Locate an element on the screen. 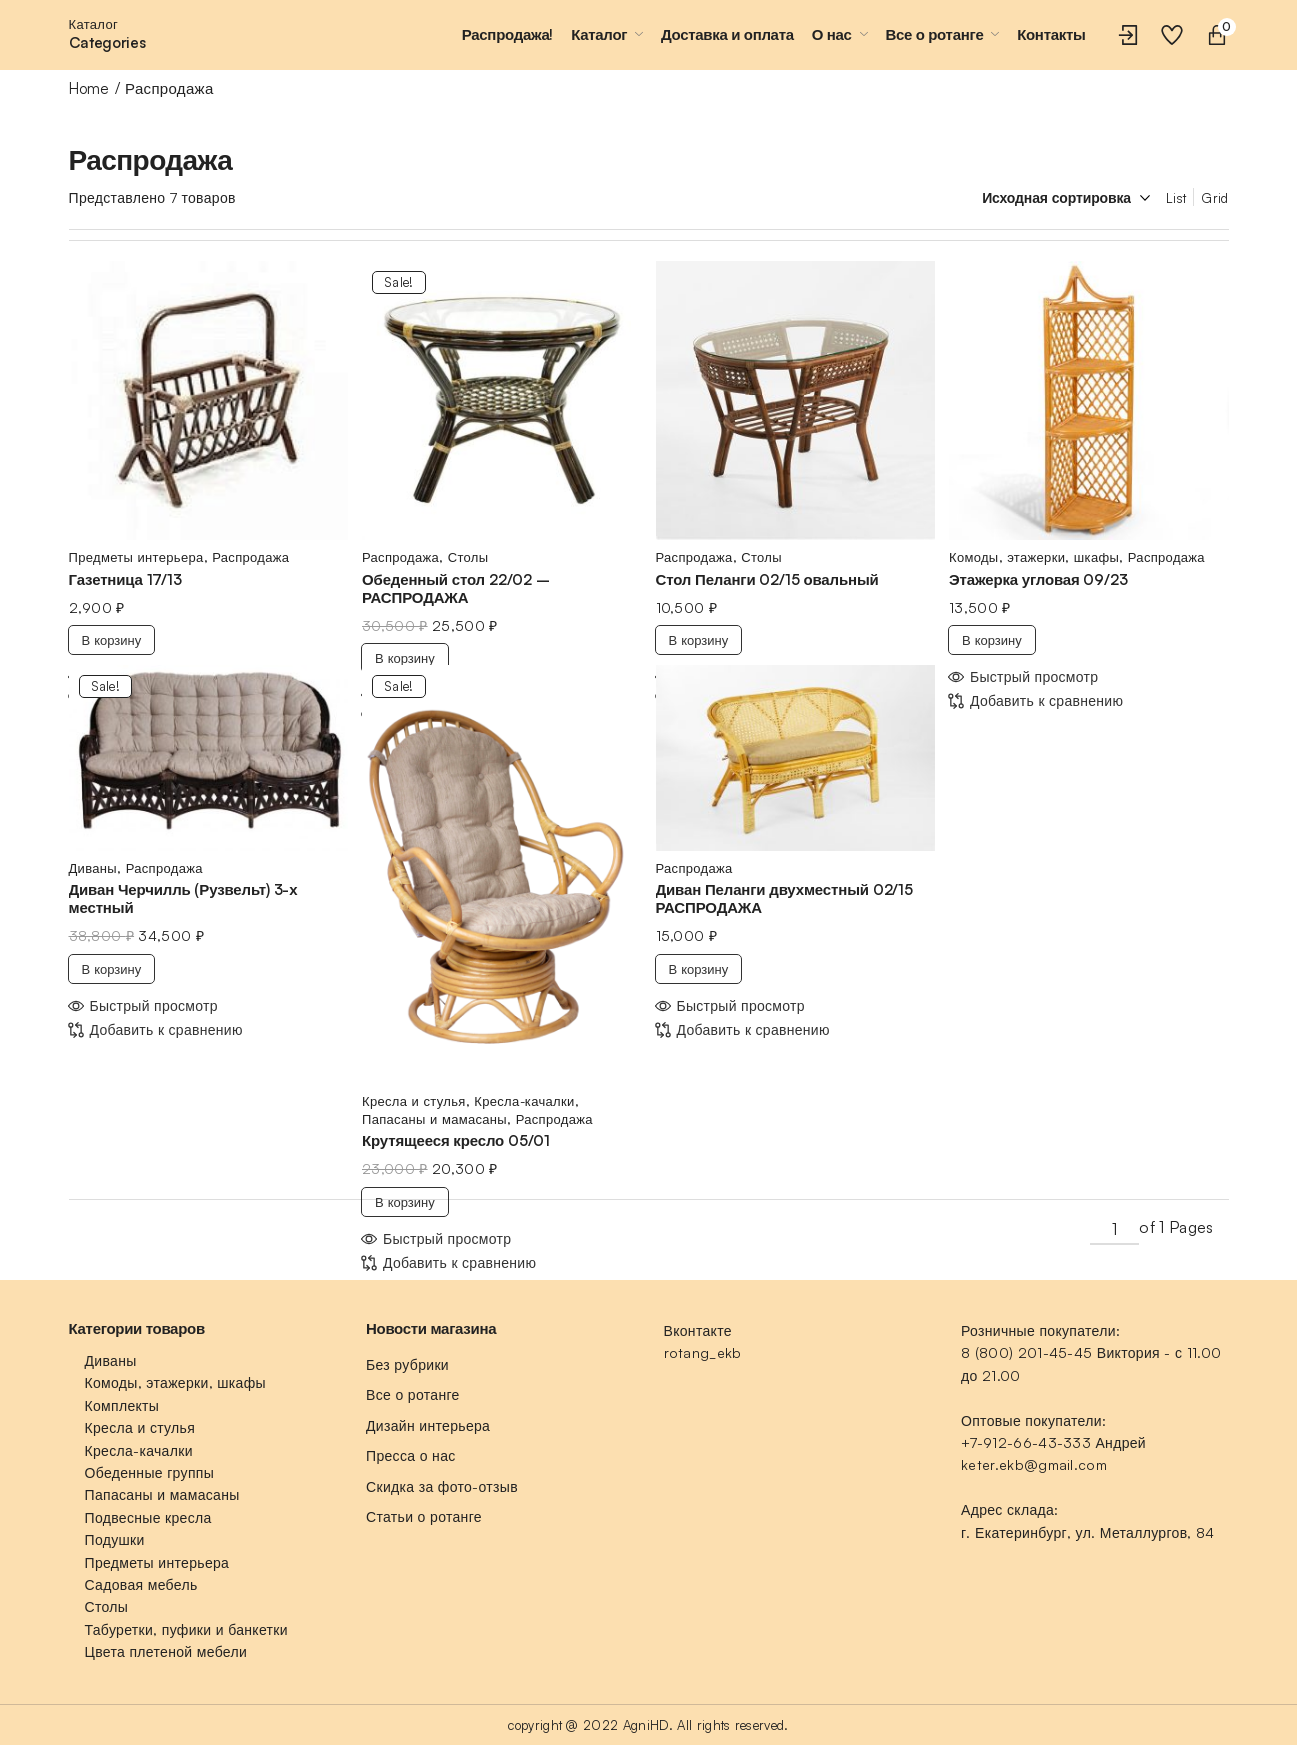 The height and width of the screenshot is (1745, 1297). Этажерка угловая 09/23 is located at coordinates (1038, 579).